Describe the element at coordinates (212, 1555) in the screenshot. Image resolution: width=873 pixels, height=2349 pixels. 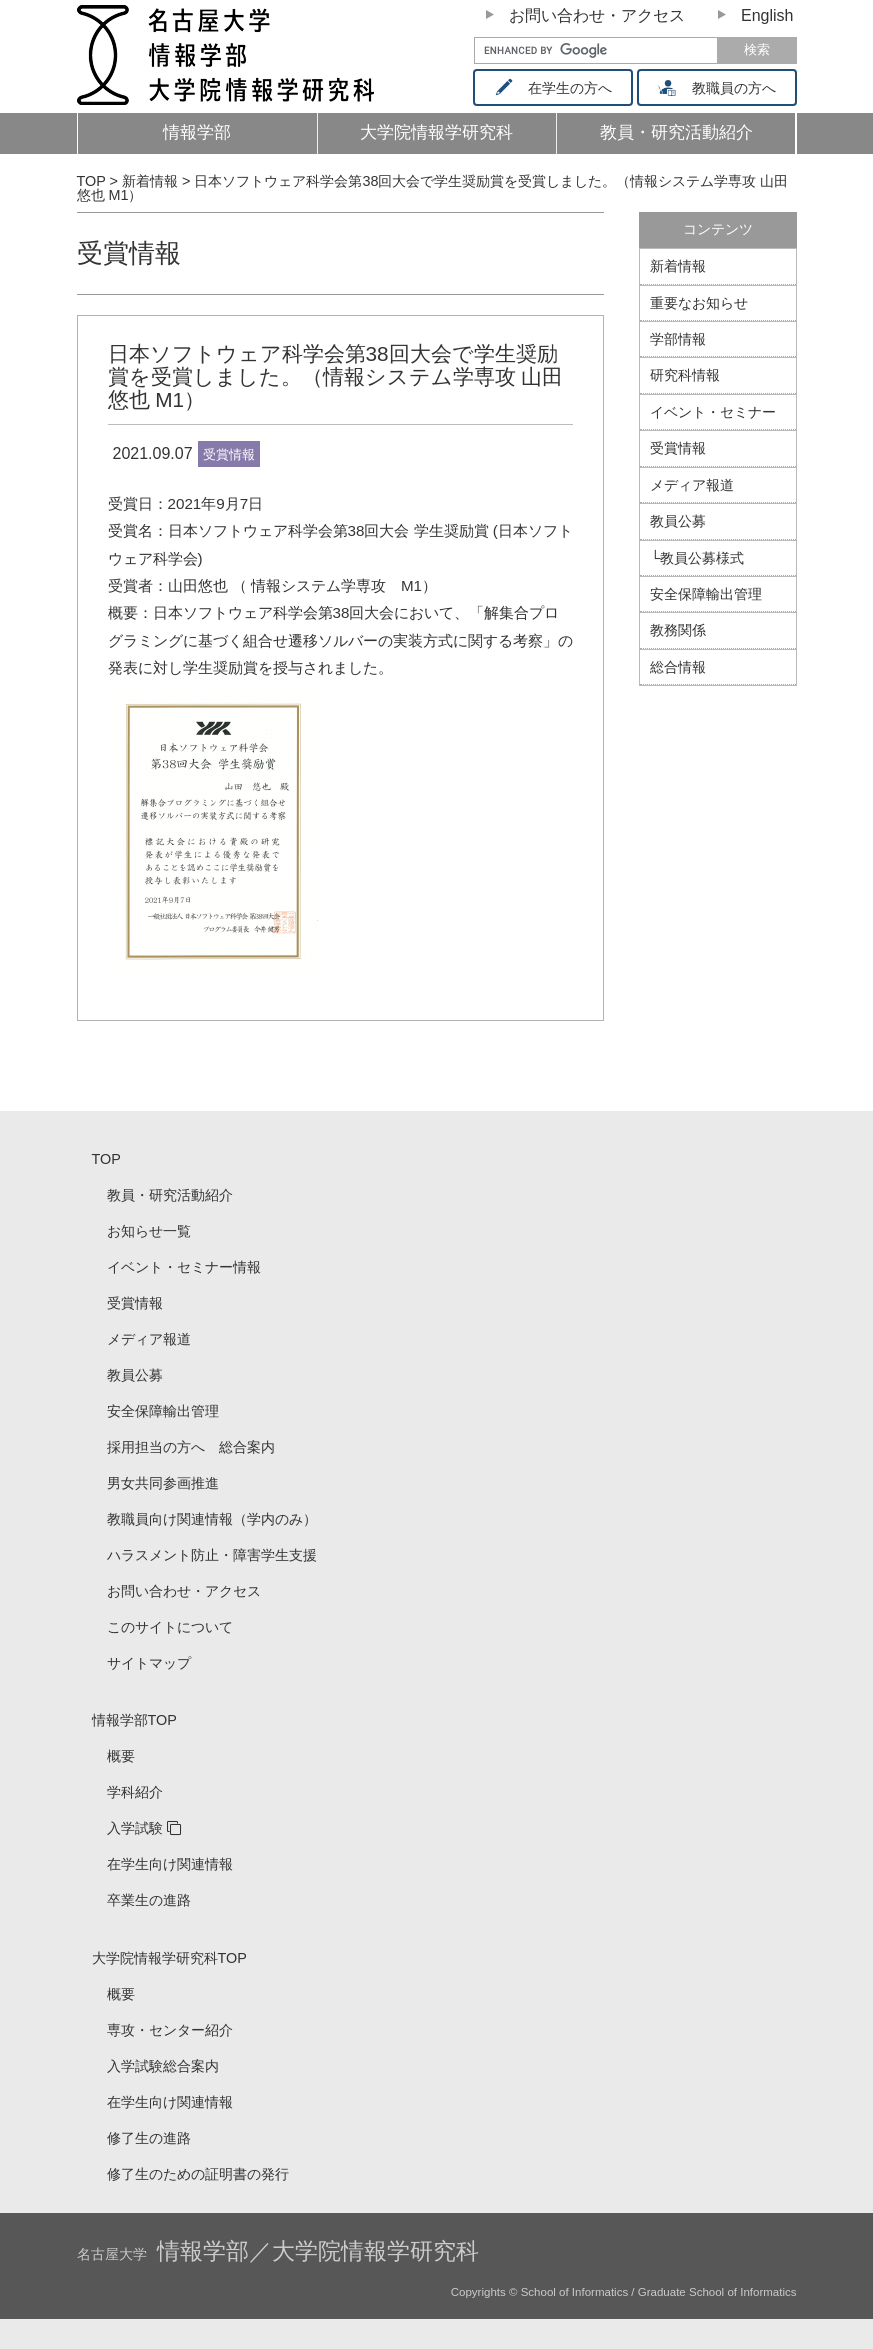
I see `ハラスメント防止・障害学生支援` at that location.